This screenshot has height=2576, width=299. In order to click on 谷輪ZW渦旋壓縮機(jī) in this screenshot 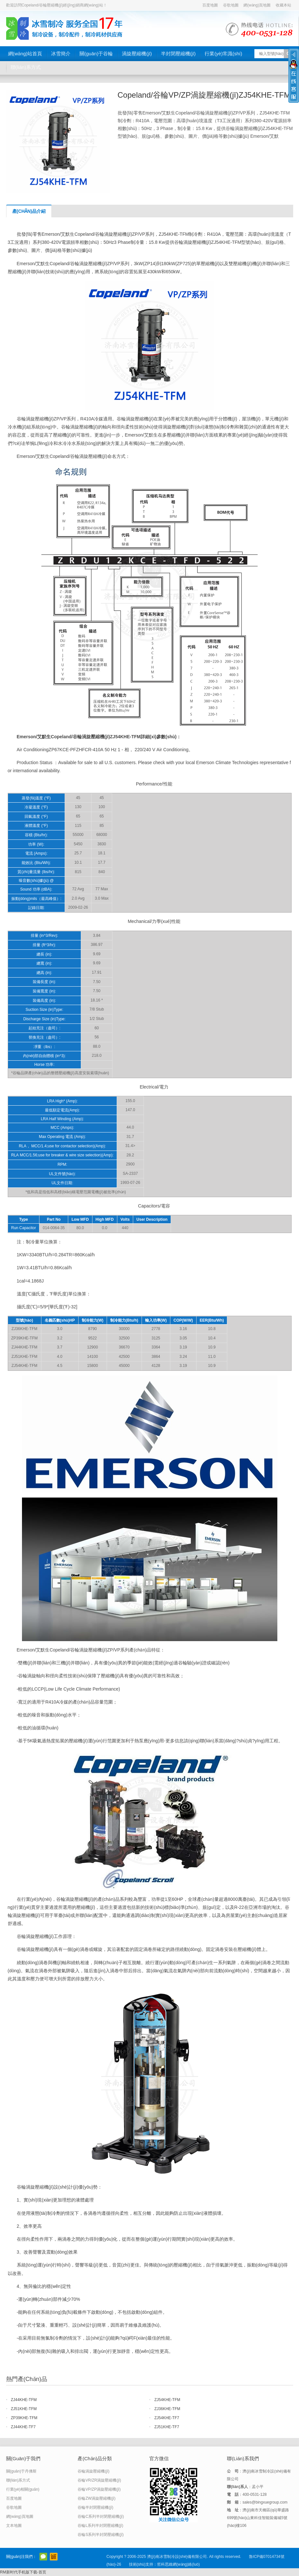, I will do `click(96, 2498)`.